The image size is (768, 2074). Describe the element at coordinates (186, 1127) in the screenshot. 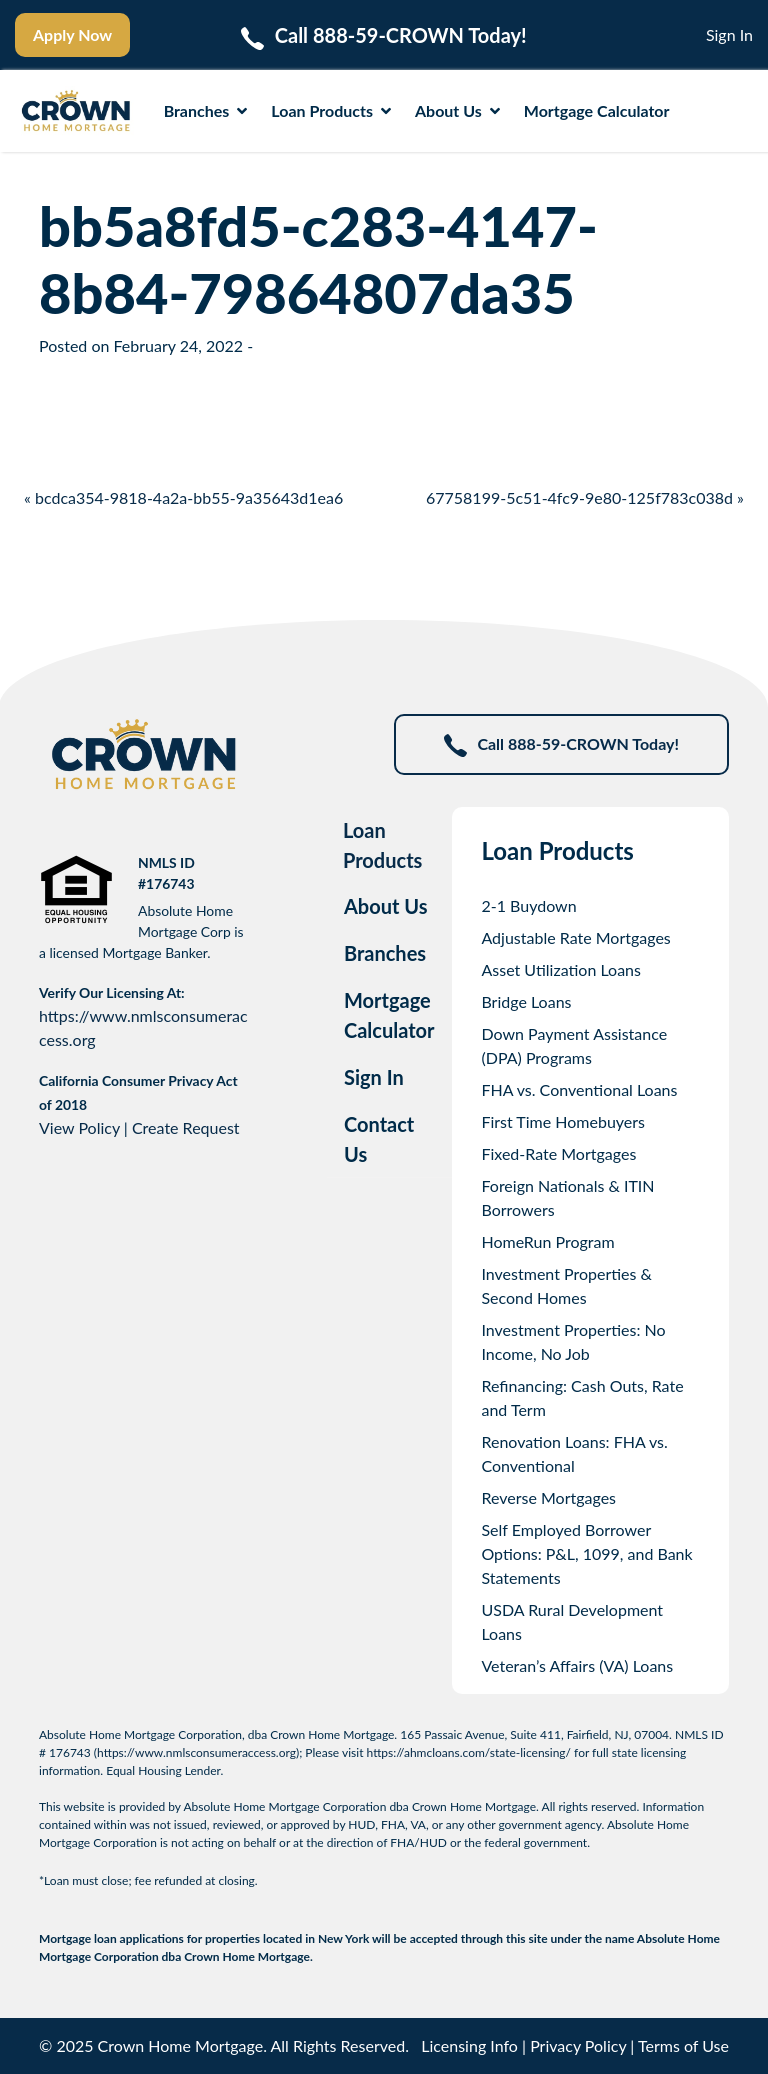

I see `Create Request` at that location.